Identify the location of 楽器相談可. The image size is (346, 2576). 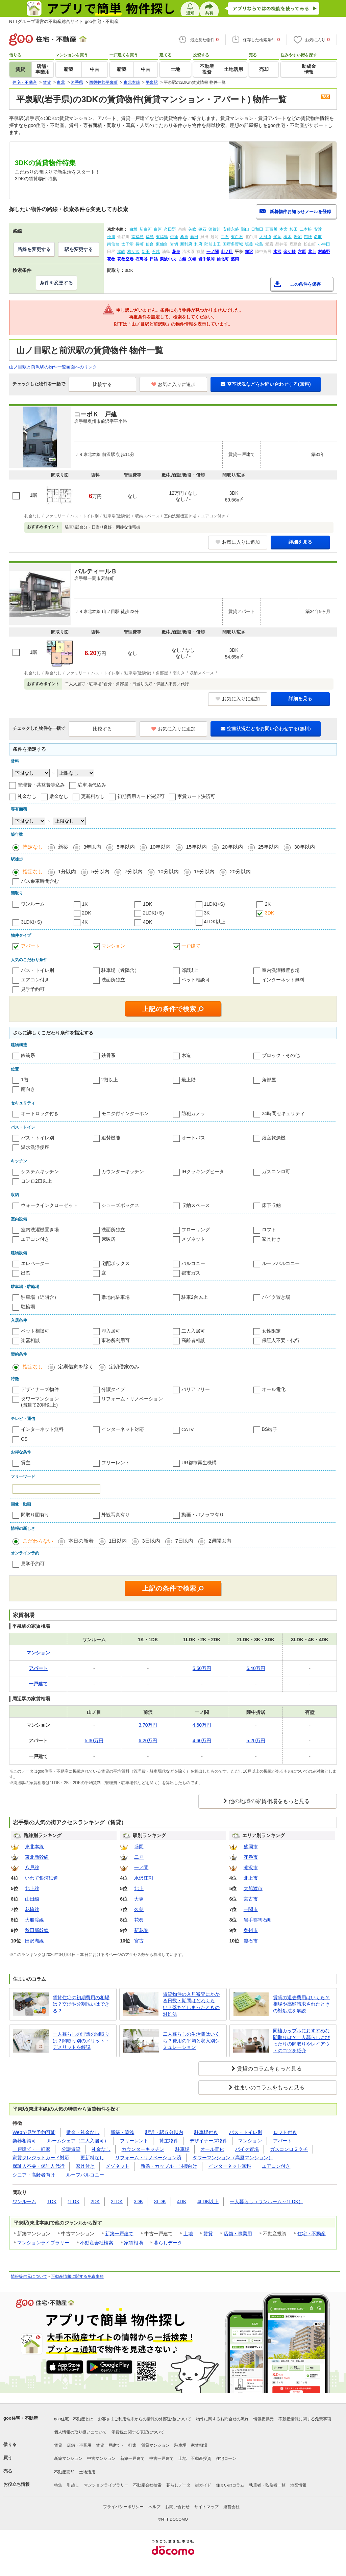
(24, 2140).